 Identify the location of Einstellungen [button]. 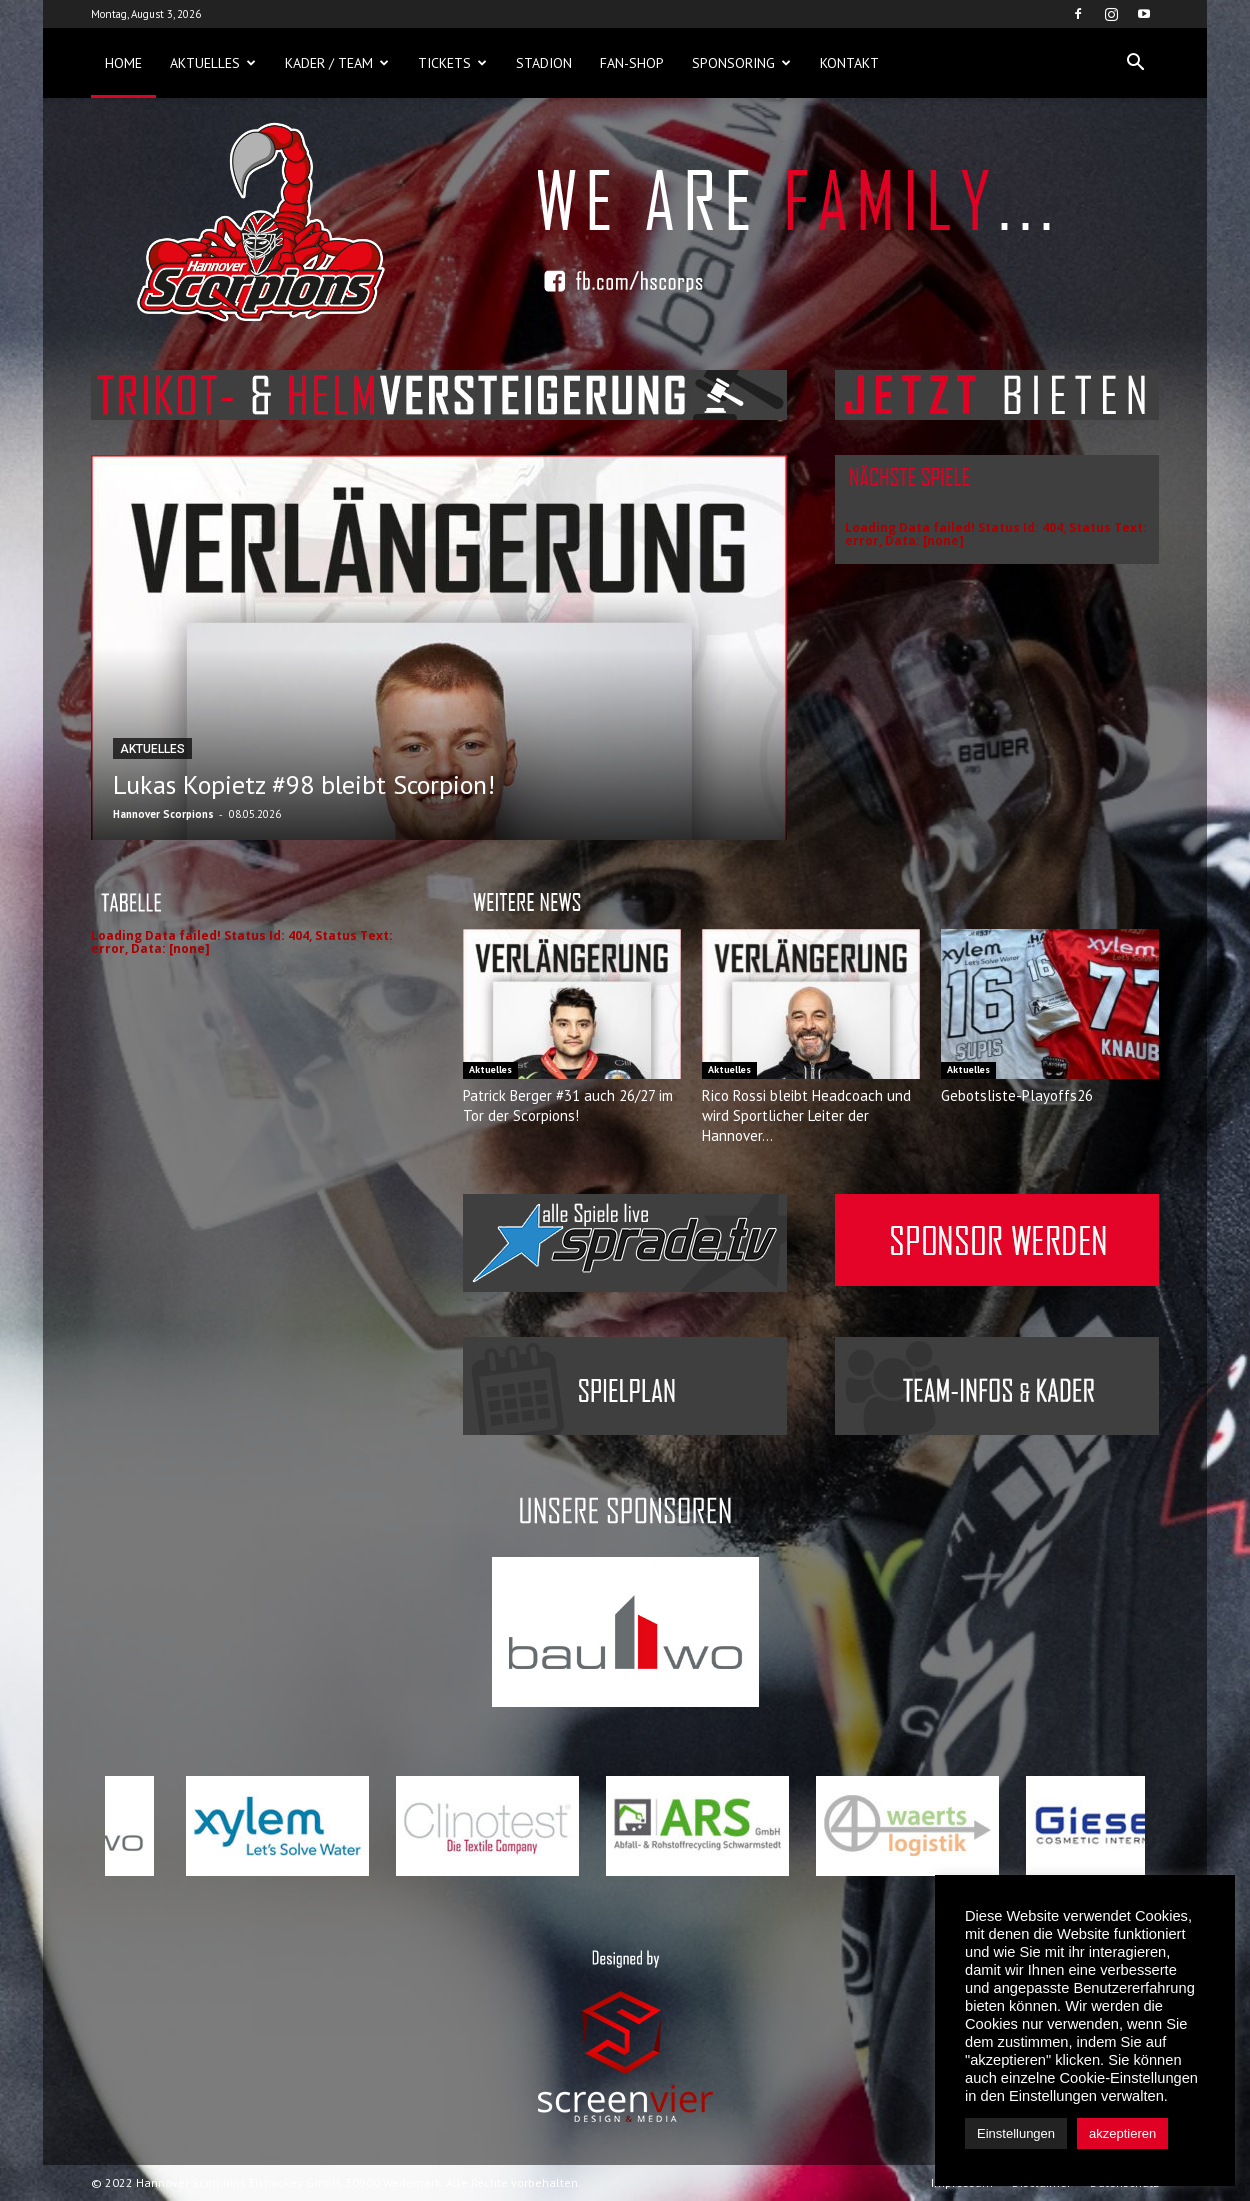
(1016, 2133).